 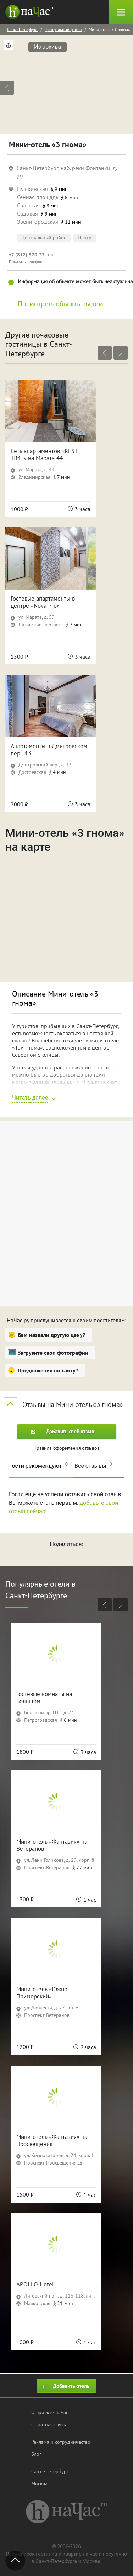 I want to click on Пушкинская, so click(x=32, y=188).